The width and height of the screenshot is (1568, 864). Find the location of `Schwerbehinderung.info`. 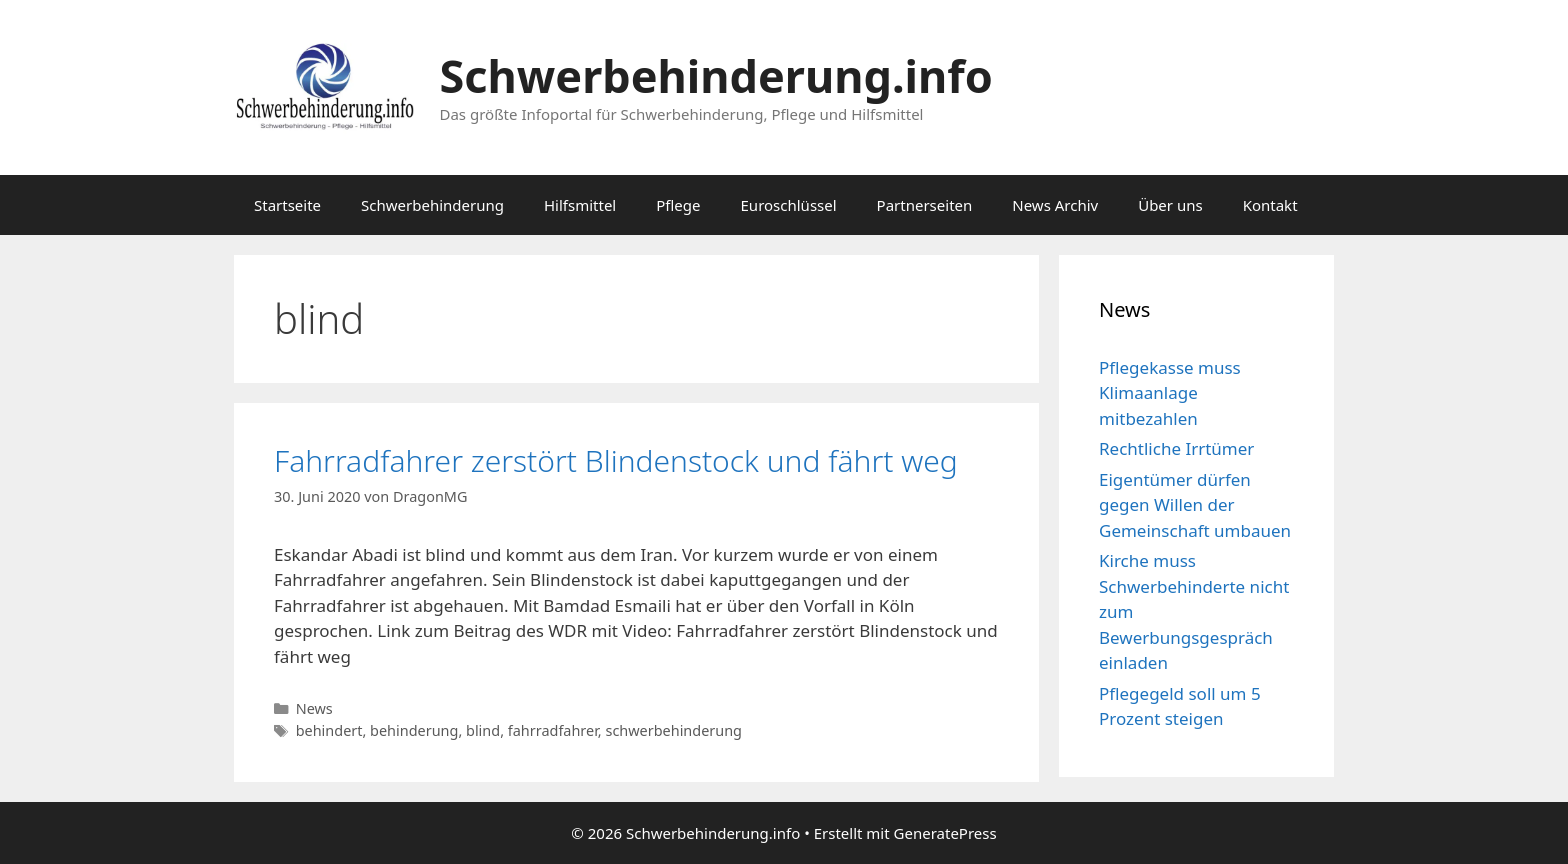

Schwerbehinderung.info is located at coordinates (716, 75).